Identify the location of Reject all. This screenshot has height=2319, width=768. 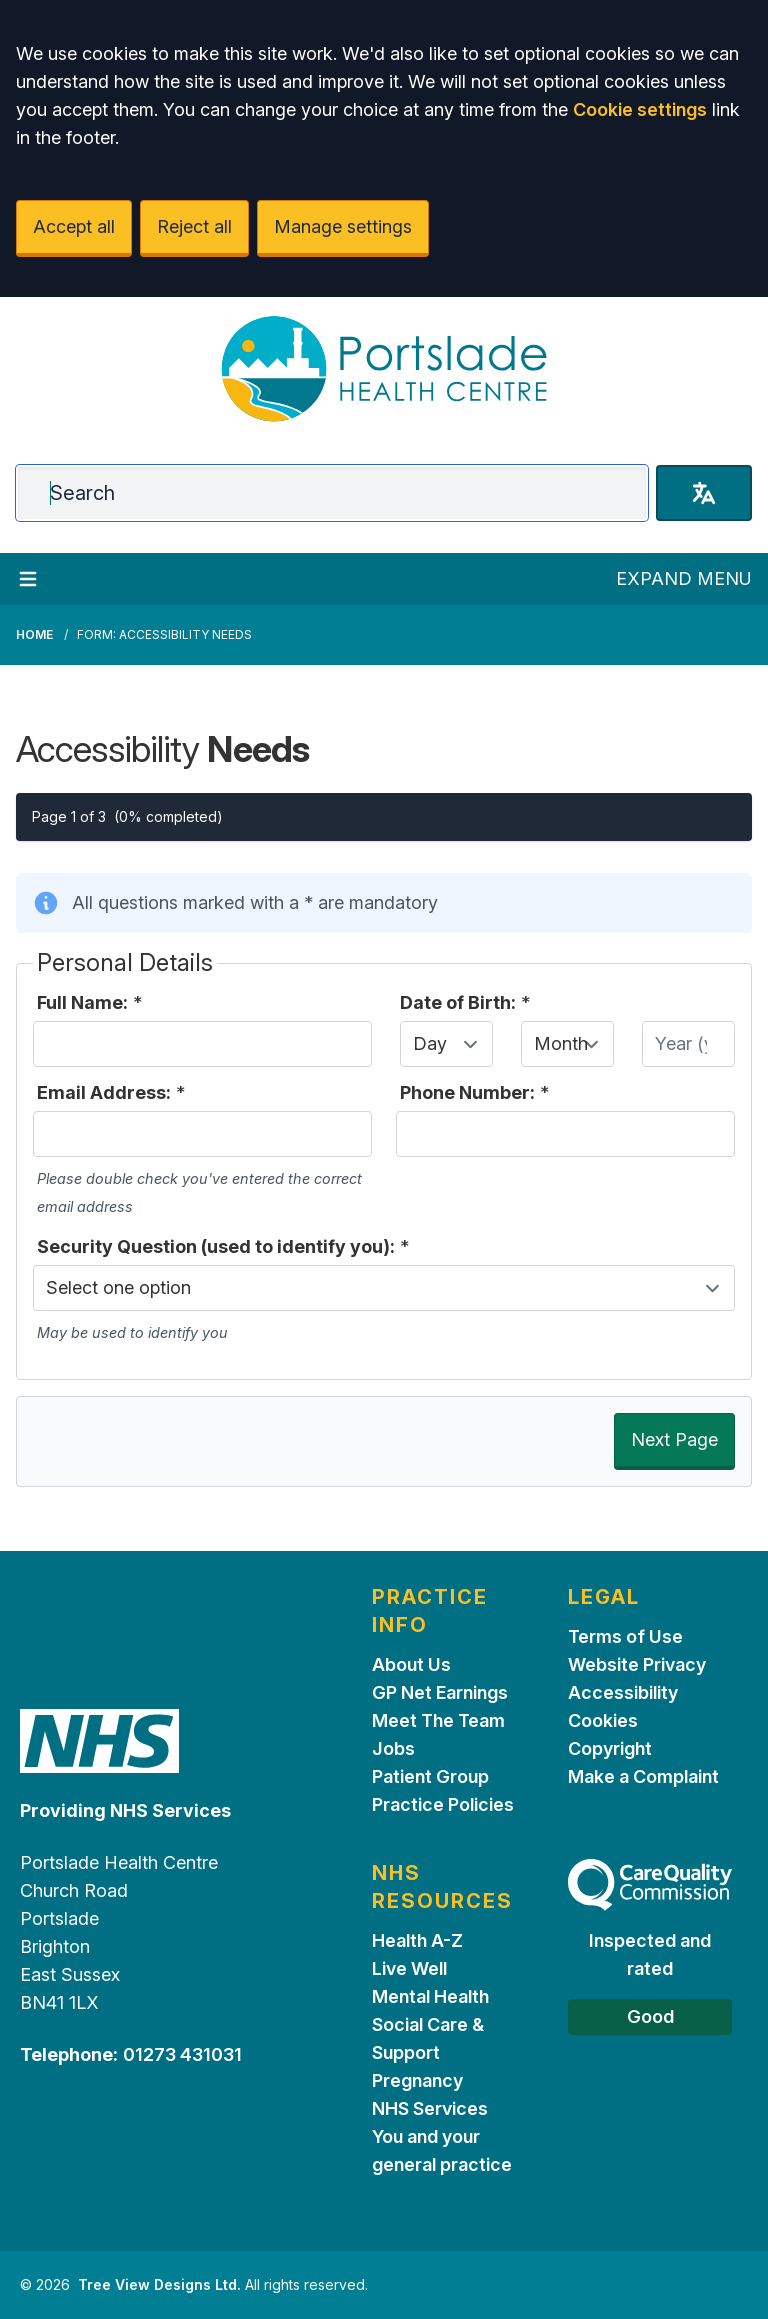
(194, 226).